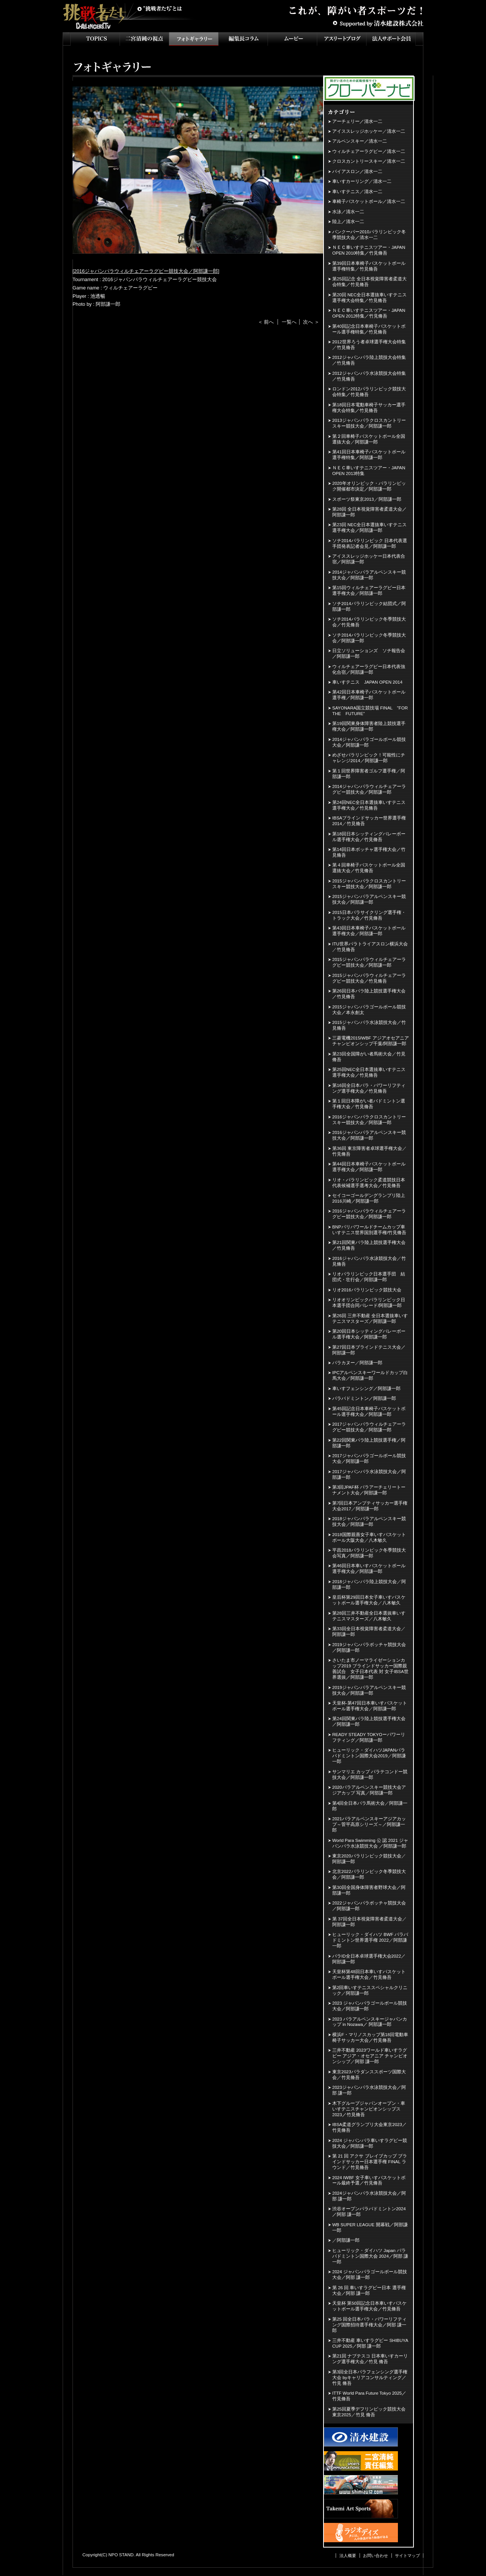  Describe the element at coordinates (369, 1427) in the screenshot. I see `2017ジャパンパラウィルチェアーラグビー競技大会／阿部謙一郎` at that location.